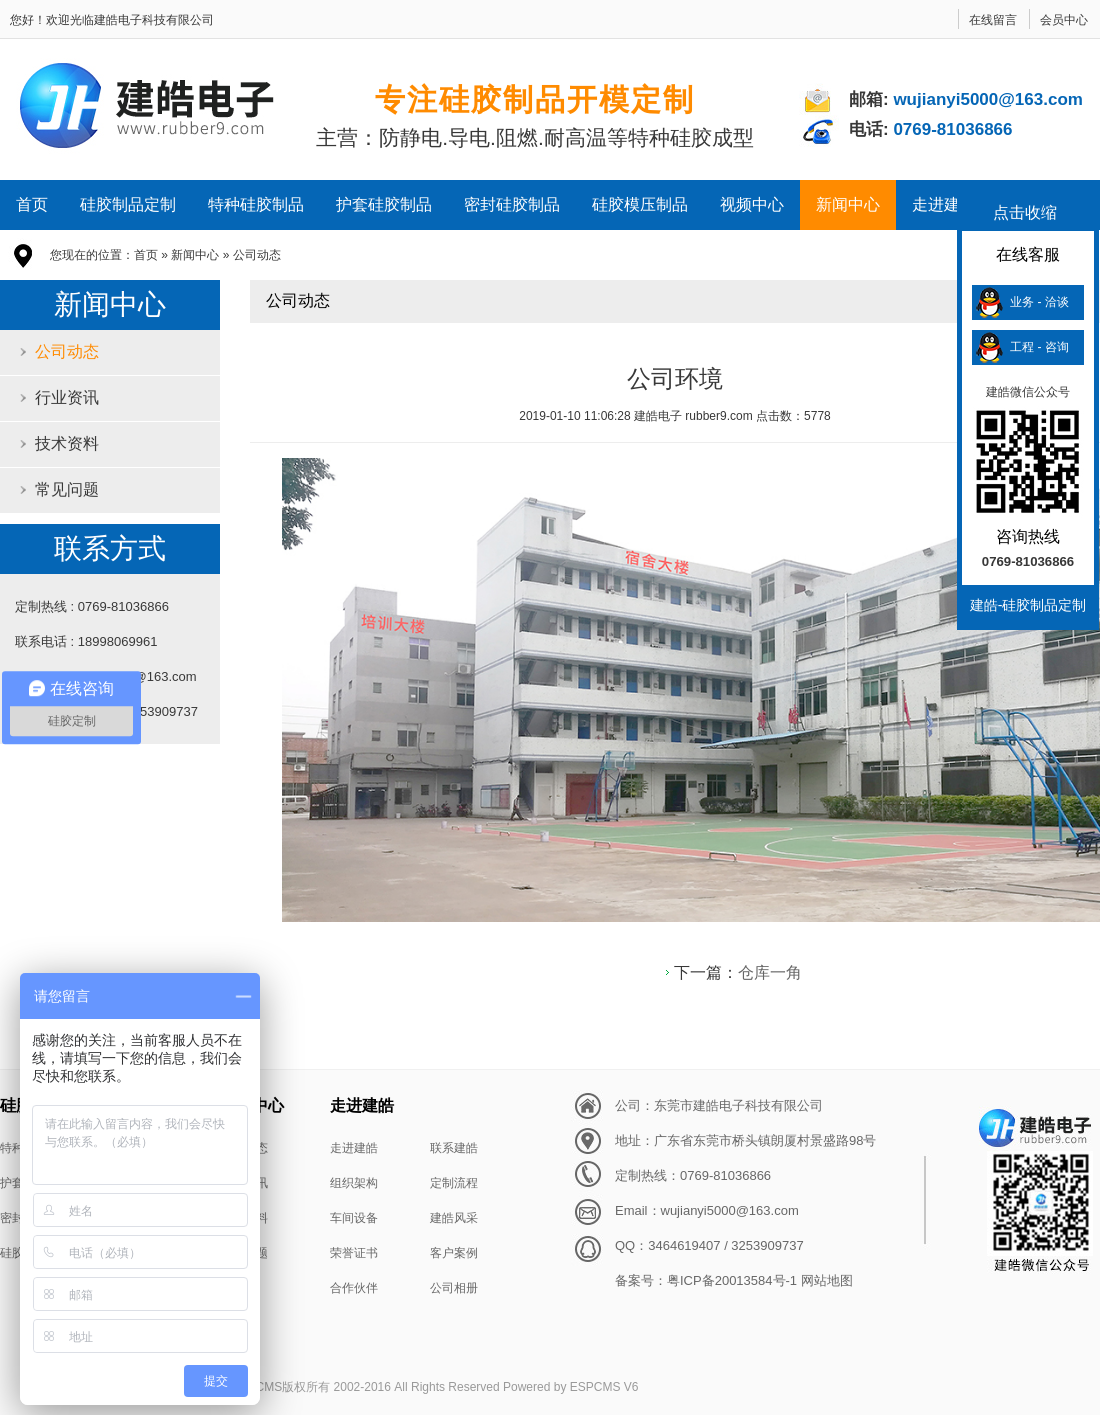 The height and width of the screenshot is (1415, 1100). Describe the element at coordinates (354, 1288) in the screenshot. I see `合作伙伴` at that location.